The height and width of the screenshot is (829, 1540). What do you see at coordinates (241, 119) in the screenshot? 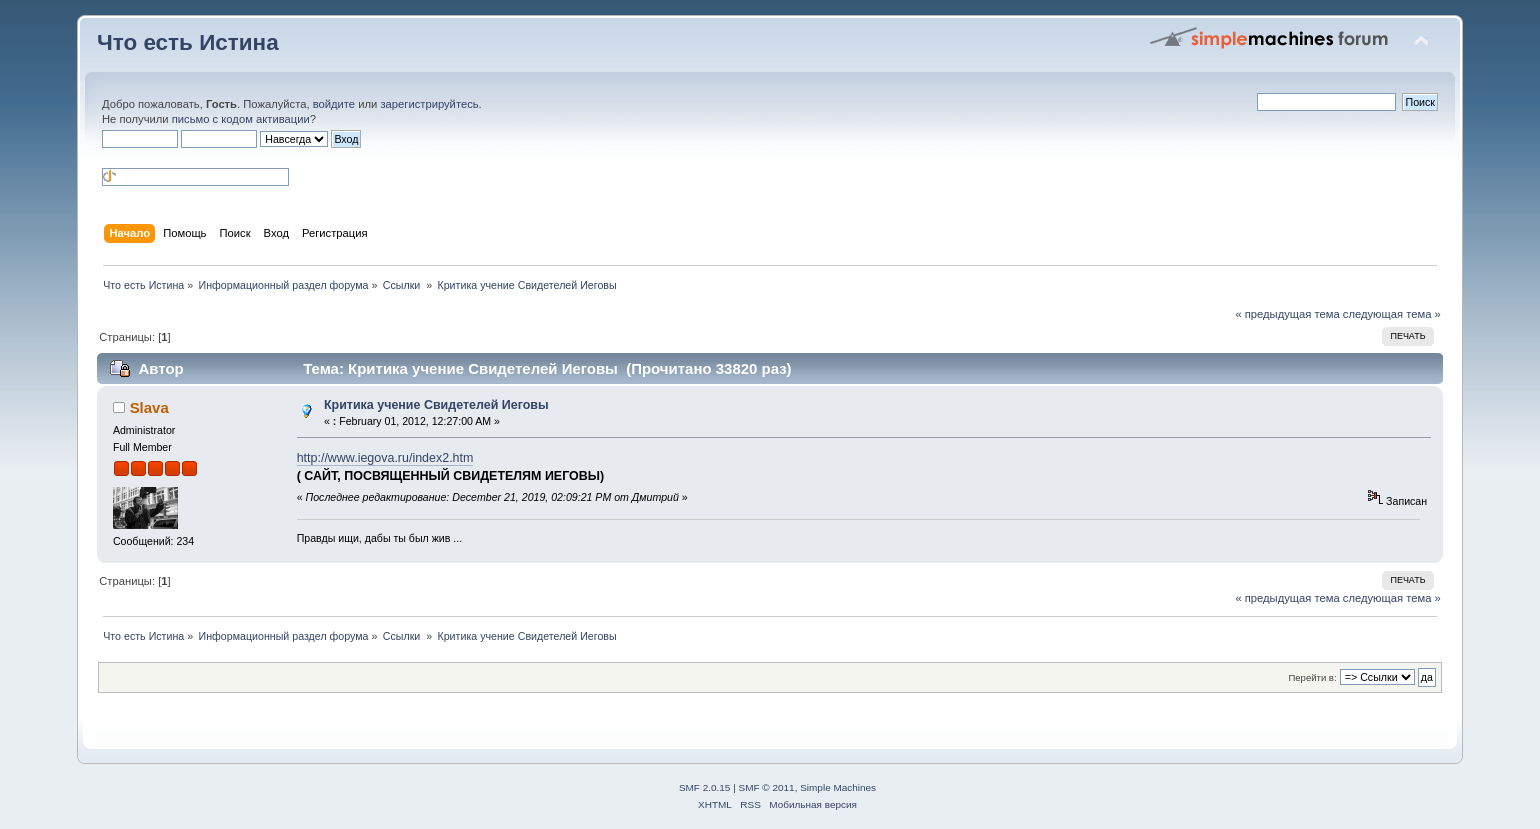
I see `письмо с кодом активации` at bounding box center [241, 119].